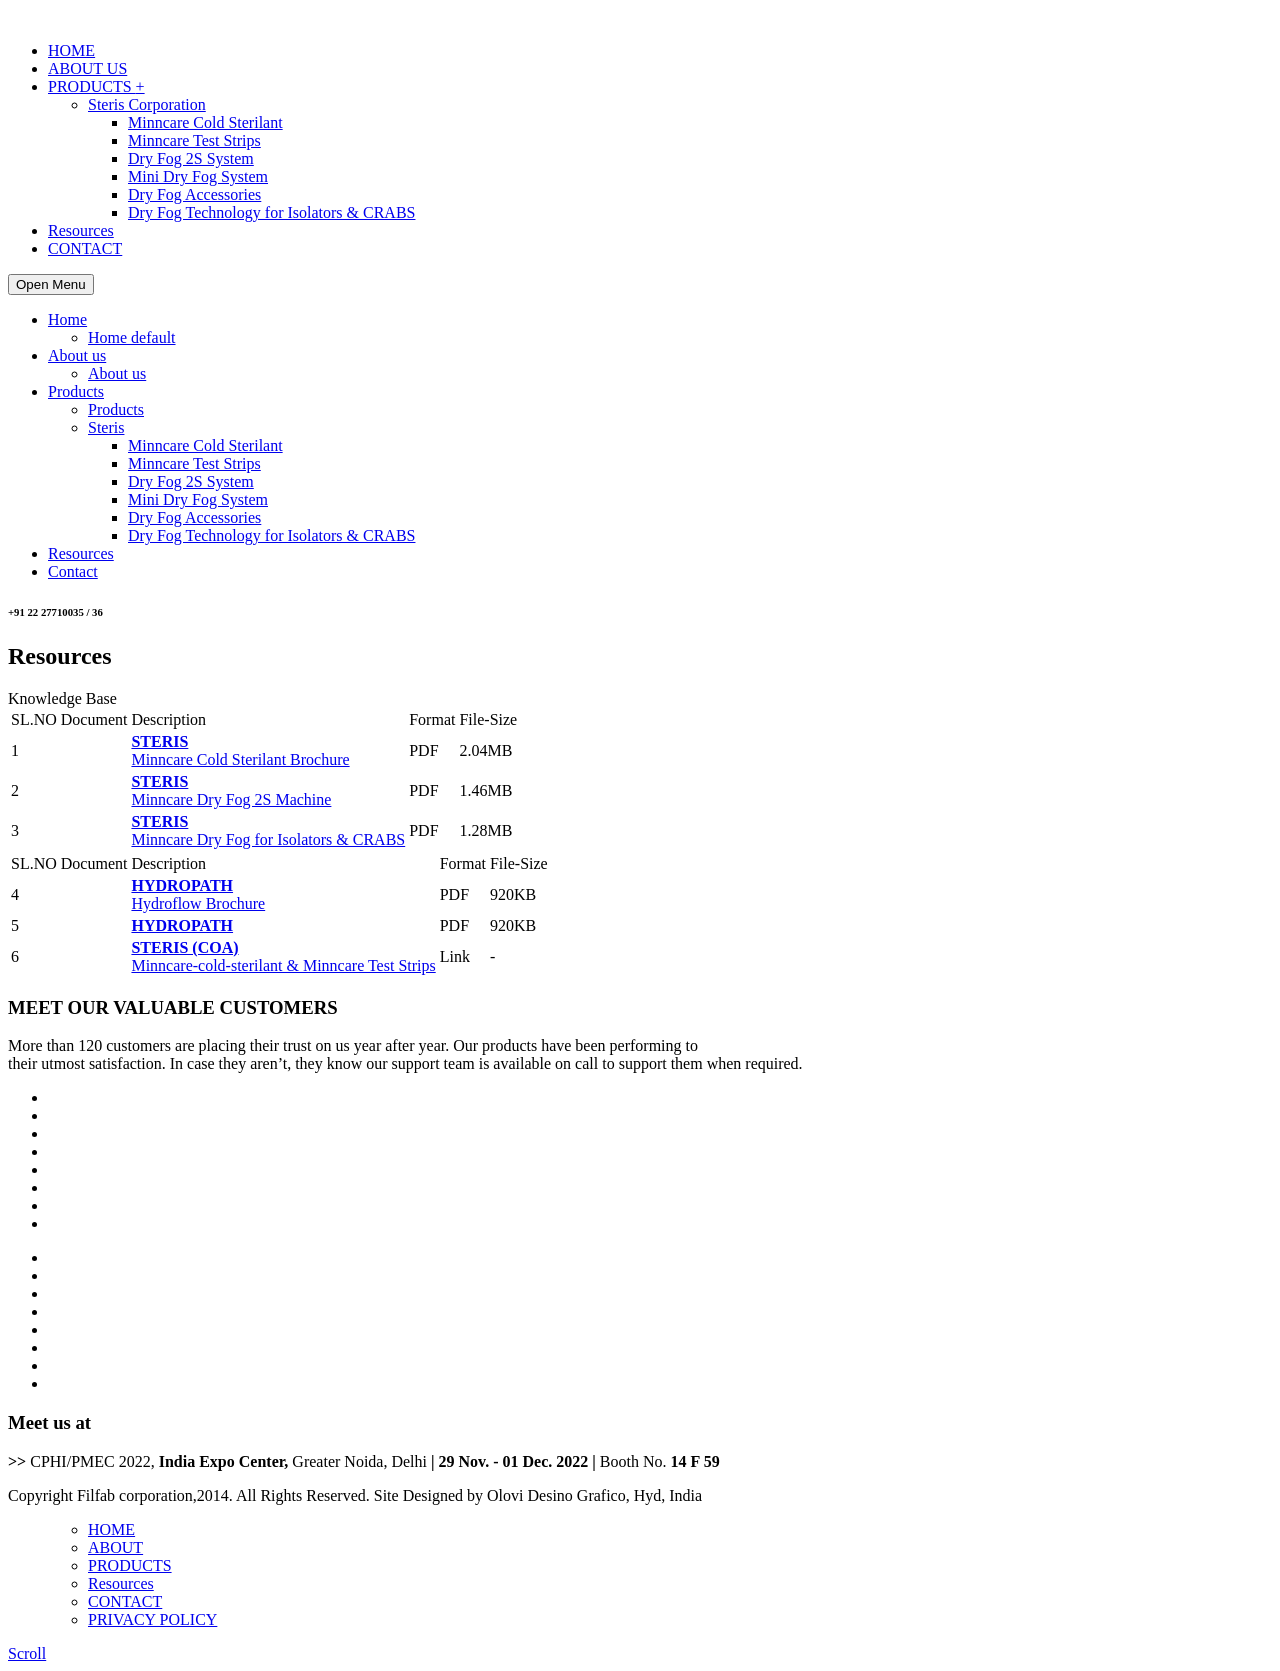 Image resolution: width=1280 pixels, height=1671 pixels. What do you see at coordinates (51, 284) in the screenshot?
I see `Open Menu` at bounding box center [51, 284].